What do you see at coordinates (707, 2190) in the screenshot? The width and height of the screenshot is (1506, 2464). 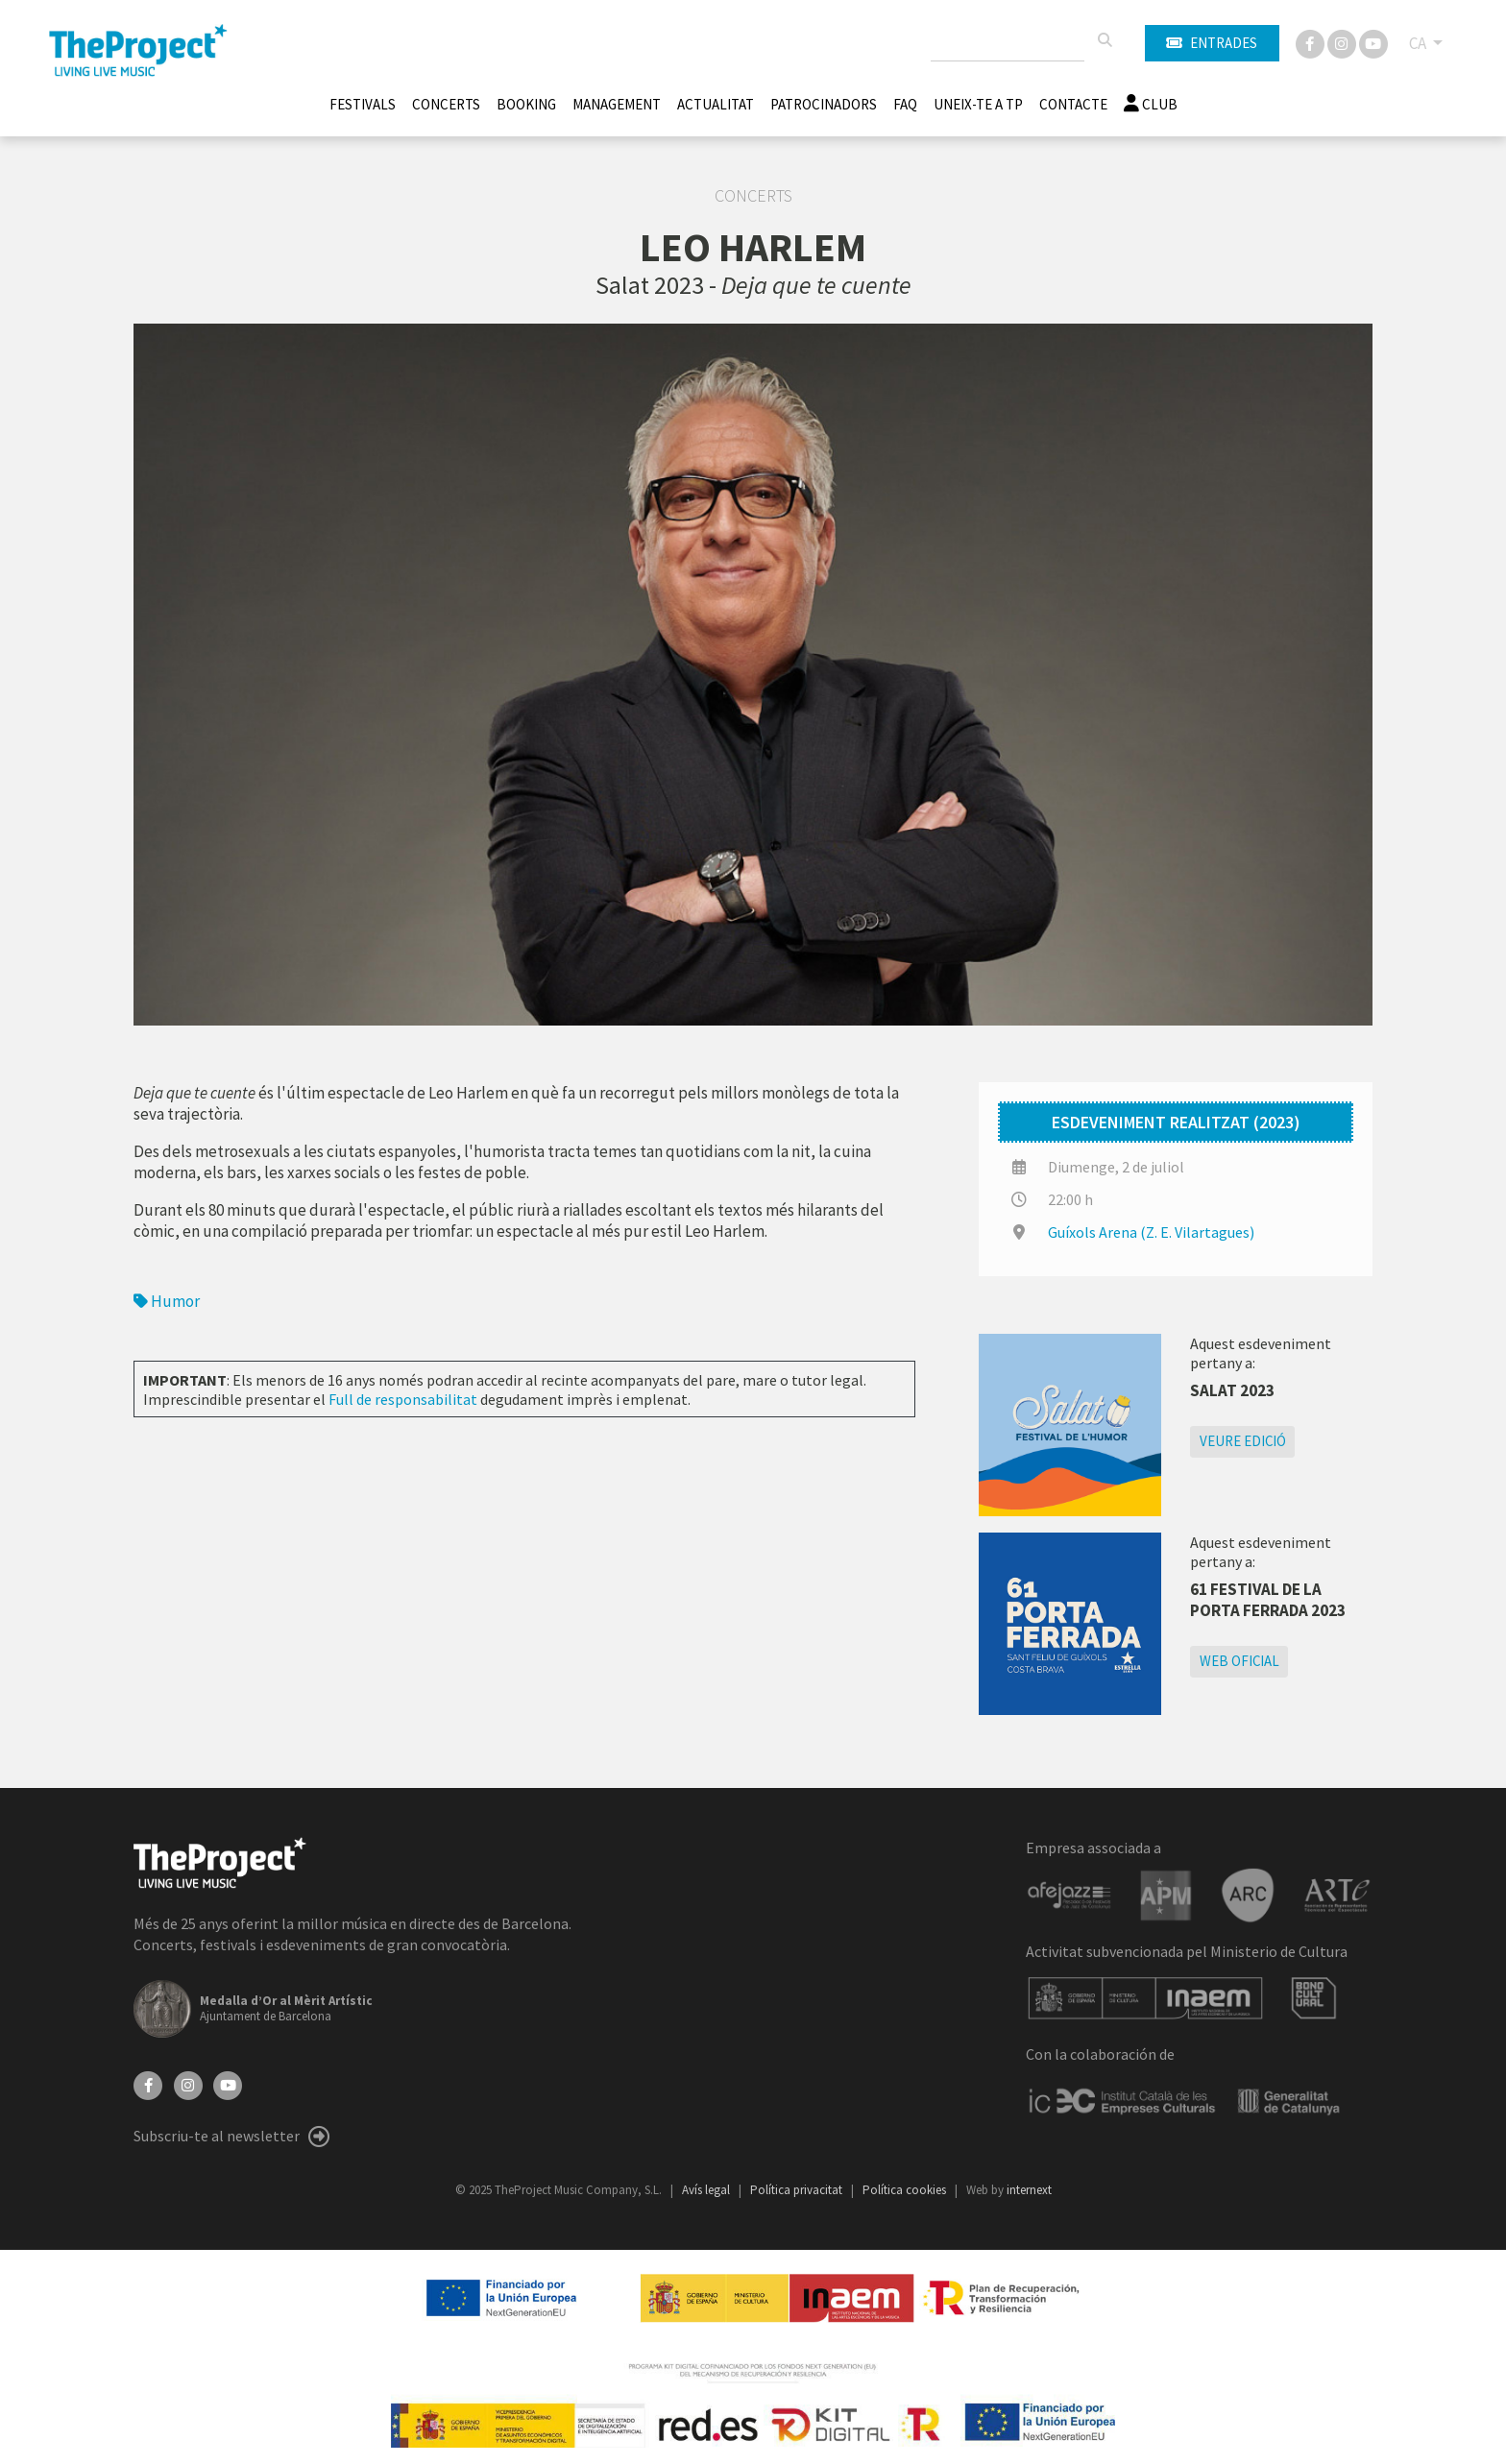 I see `Avís legal` at bounding box center [707, 2190].